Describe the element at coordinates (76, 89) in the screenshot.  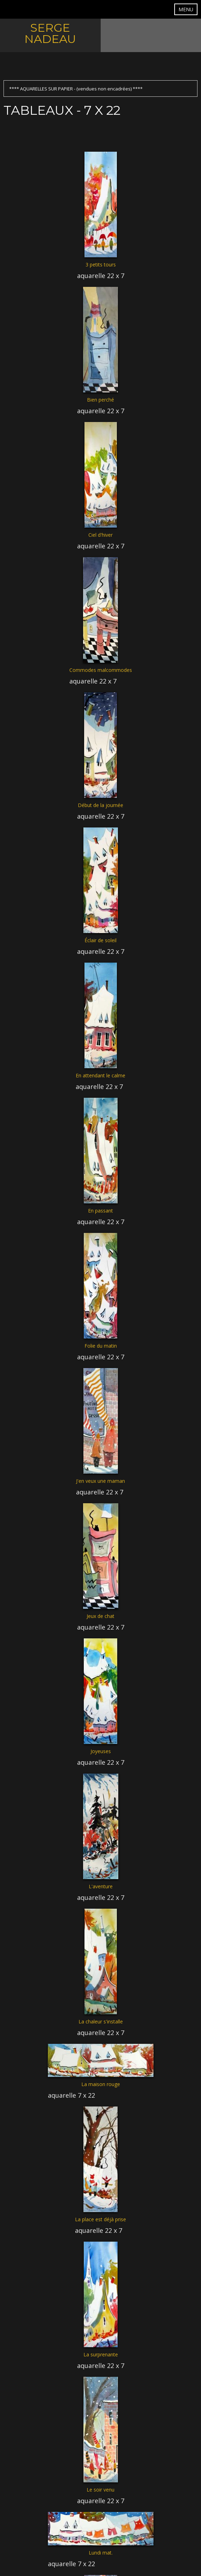
I see `**** AQUARELLES SUR PAPIER - (vendues non encadrées) ****` at that location.